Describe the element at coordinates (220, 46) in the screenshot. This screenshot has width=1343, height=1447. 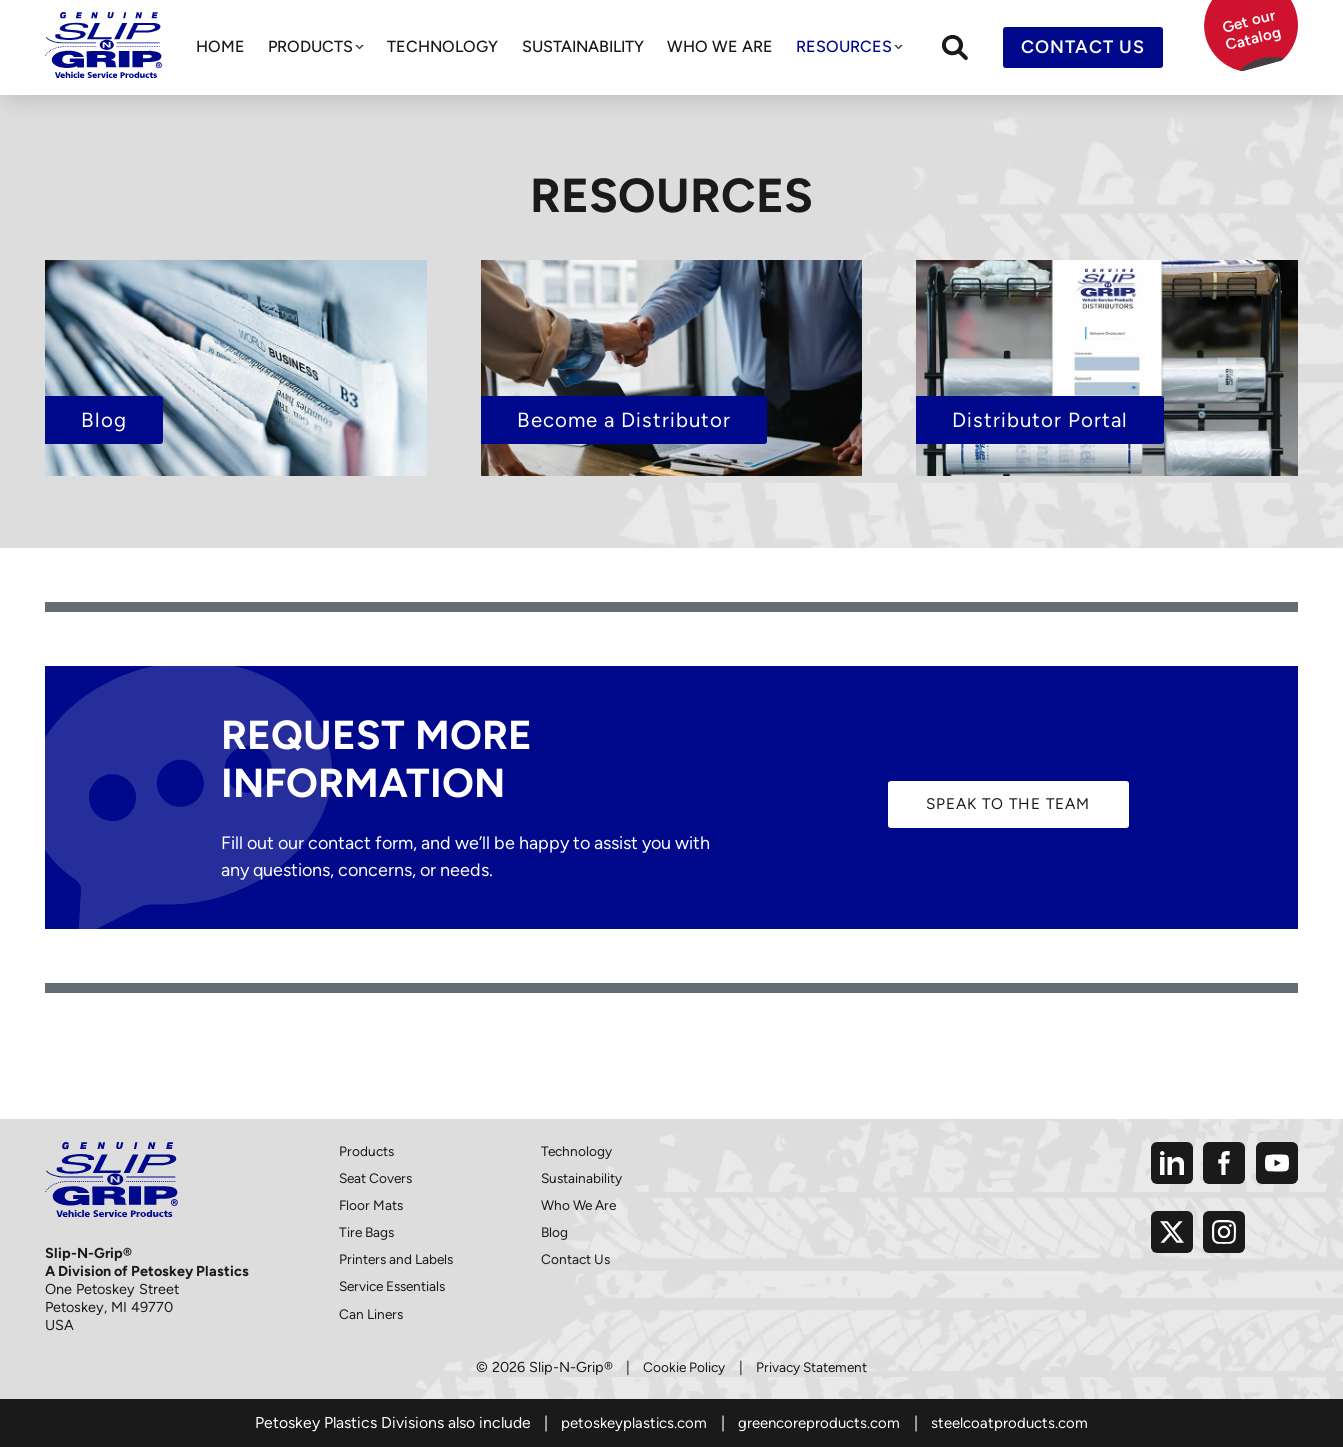
I see `Home` at that location.